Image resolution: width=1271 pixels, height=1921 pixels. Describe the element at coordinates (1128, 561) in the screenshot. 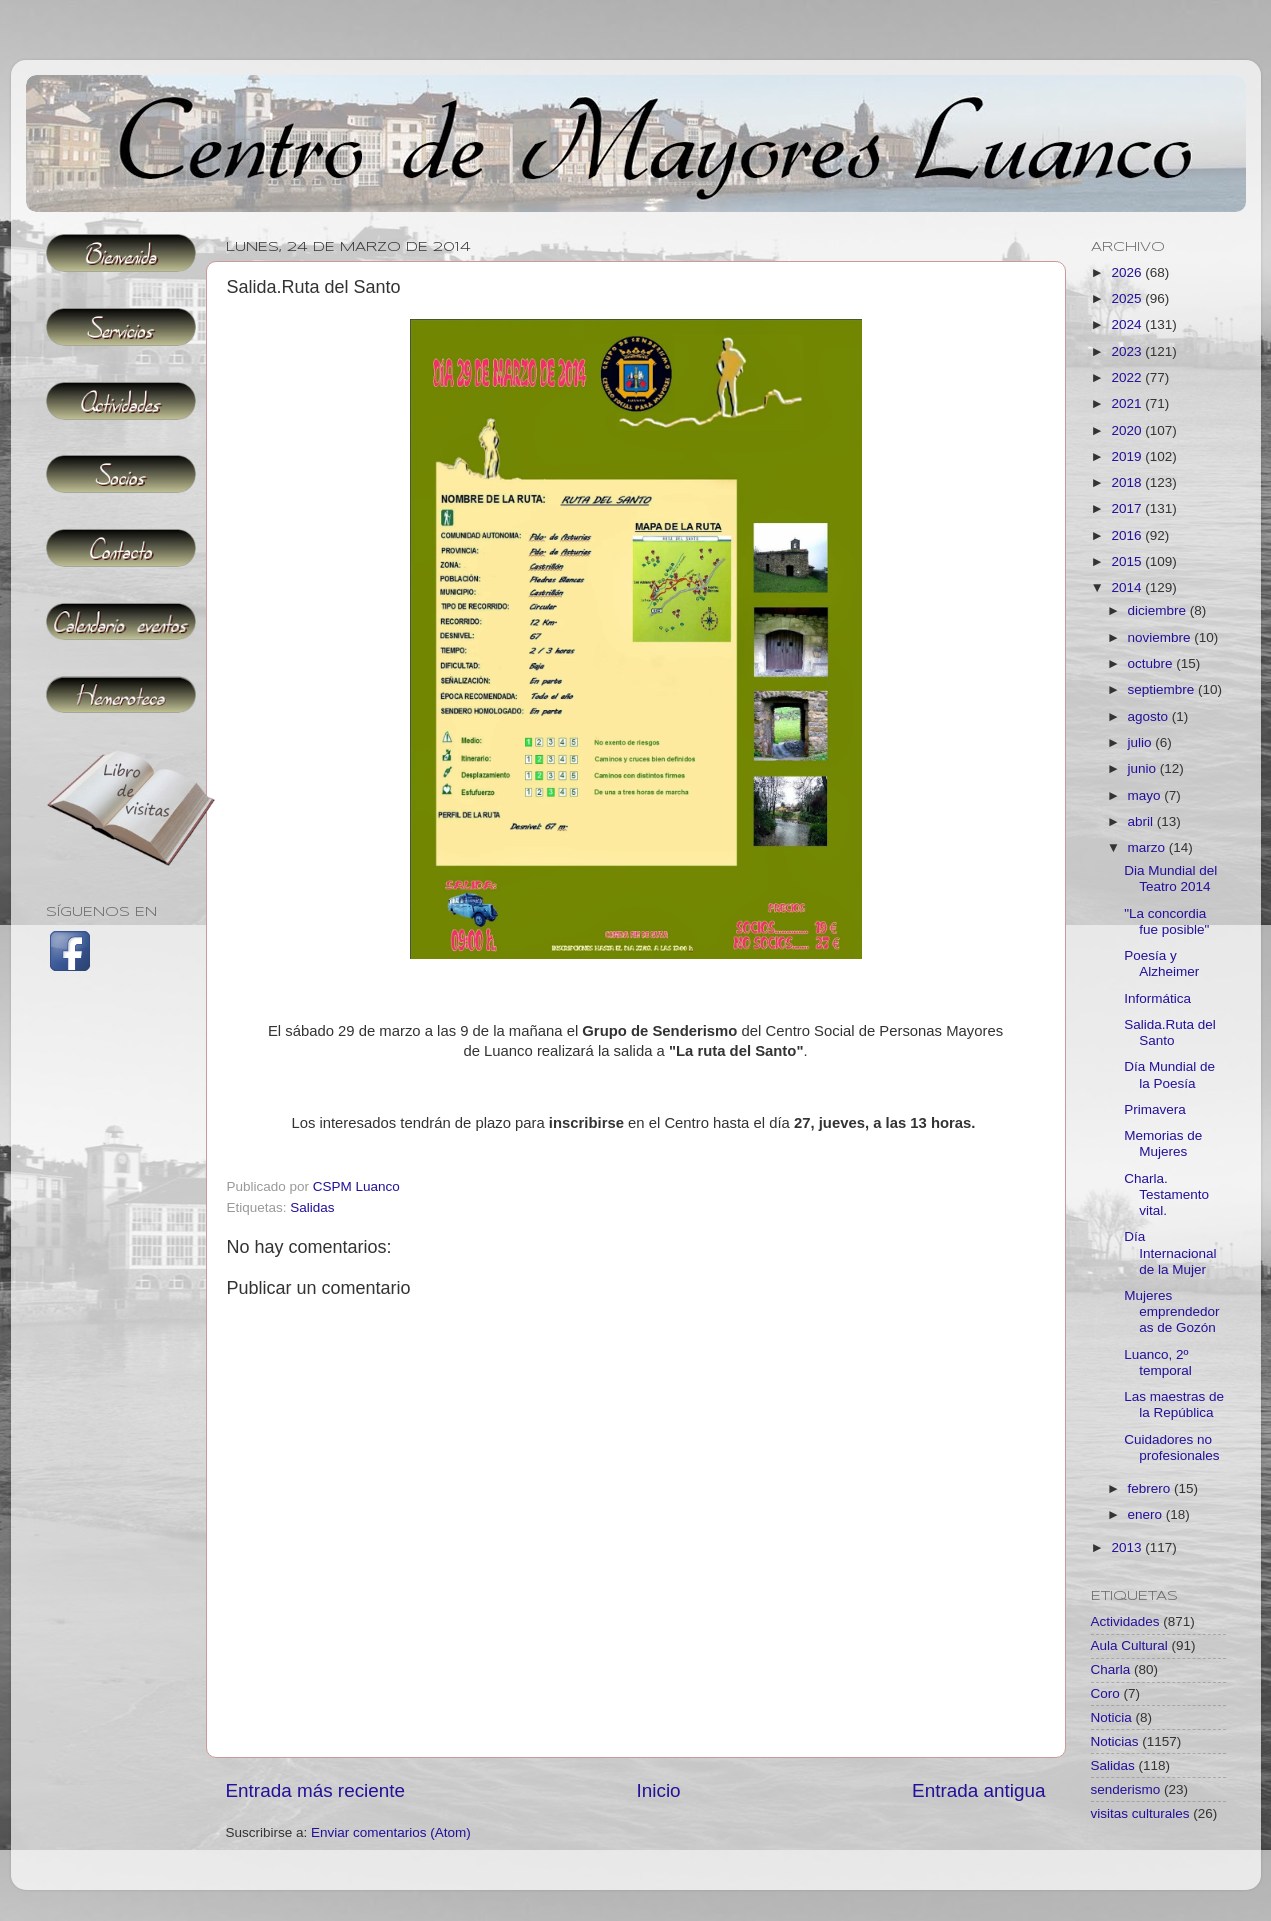

I see `2015` at that location.